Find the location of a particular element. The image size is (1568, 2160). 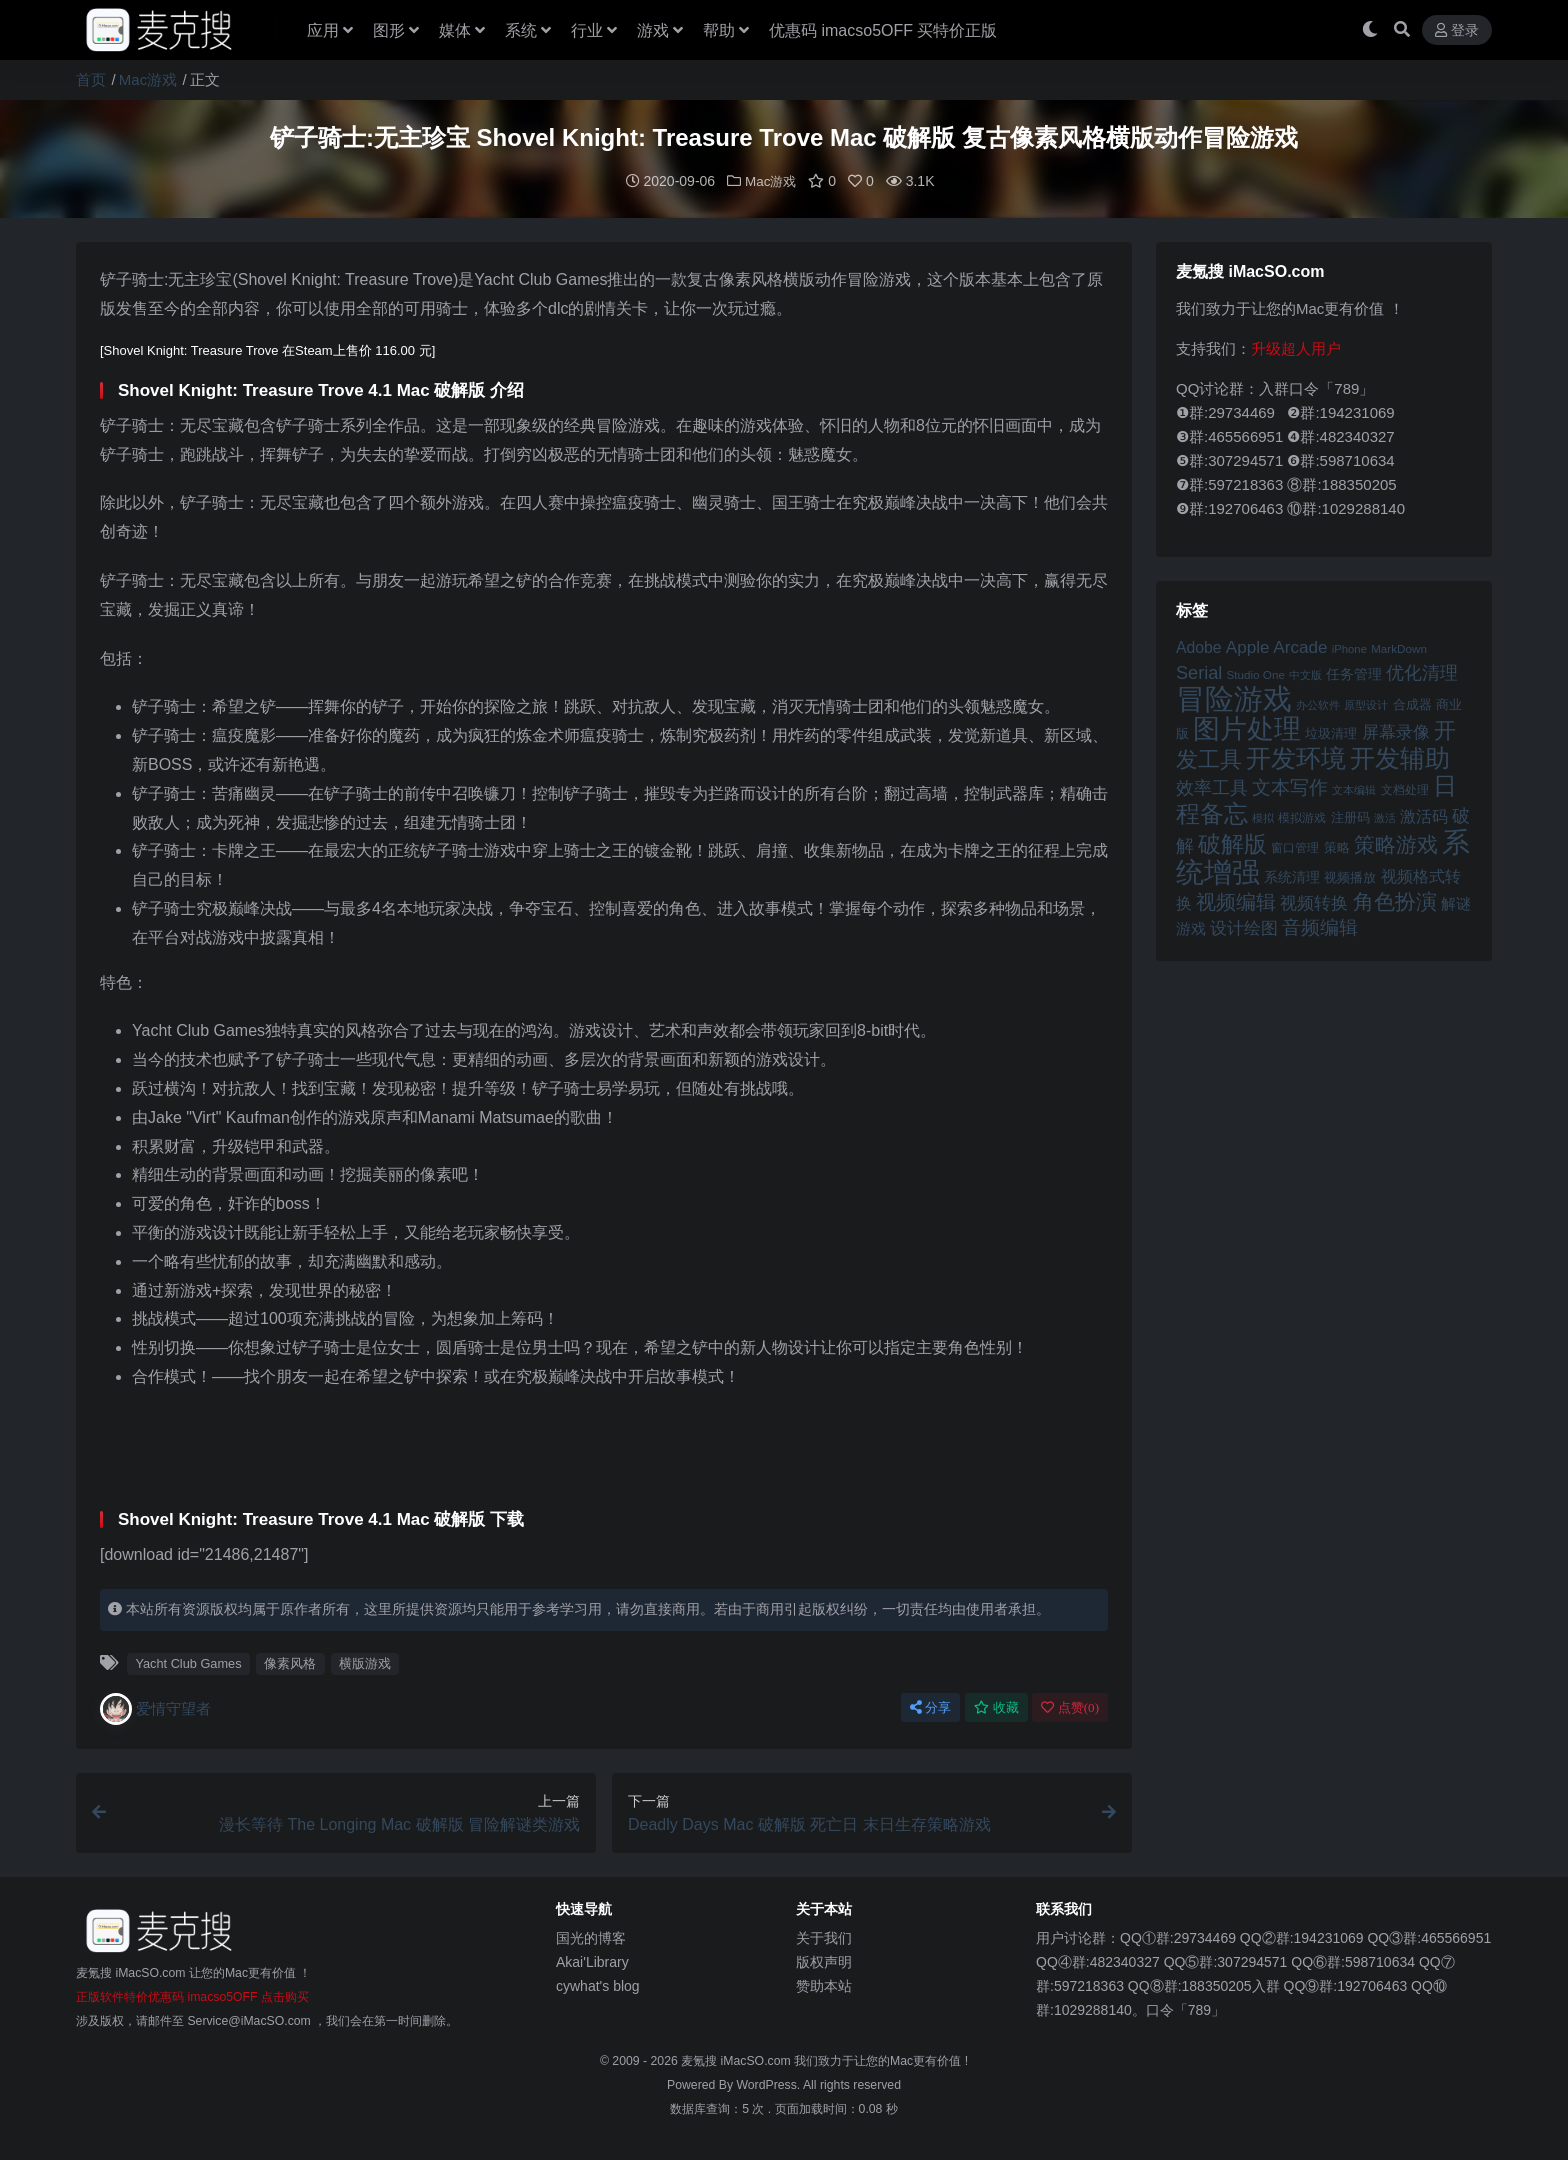

关于我们 is located at coordinates (824, 1937).